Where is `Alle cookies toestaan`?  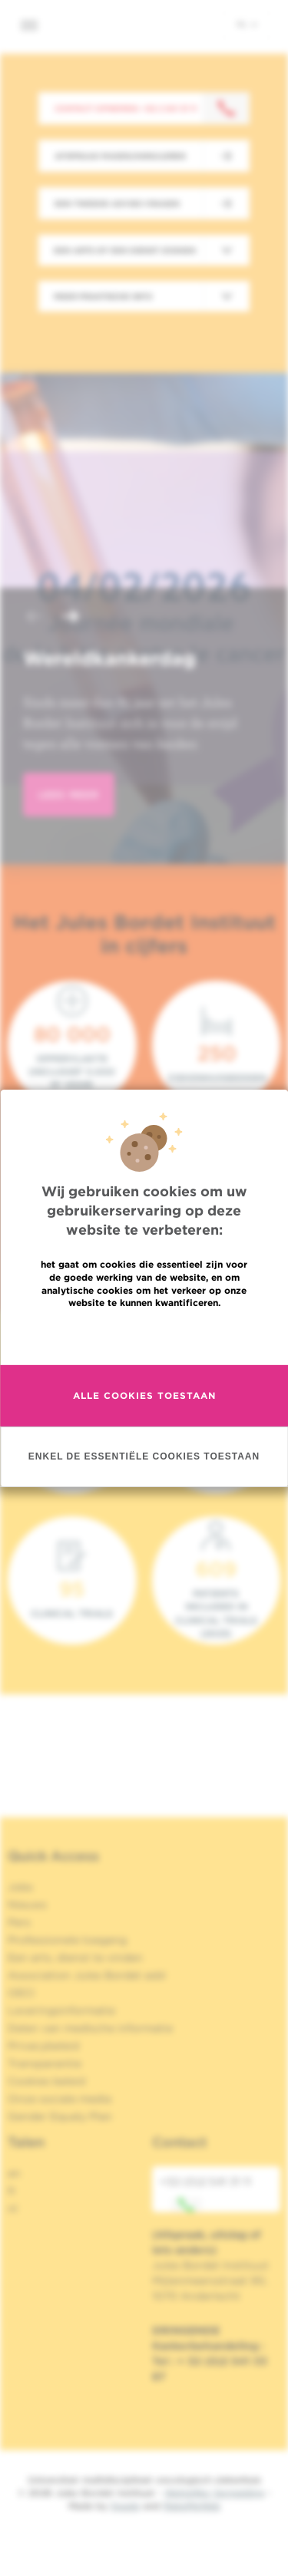 Alle cookies toestaan is located at coordinates (144, 1395).